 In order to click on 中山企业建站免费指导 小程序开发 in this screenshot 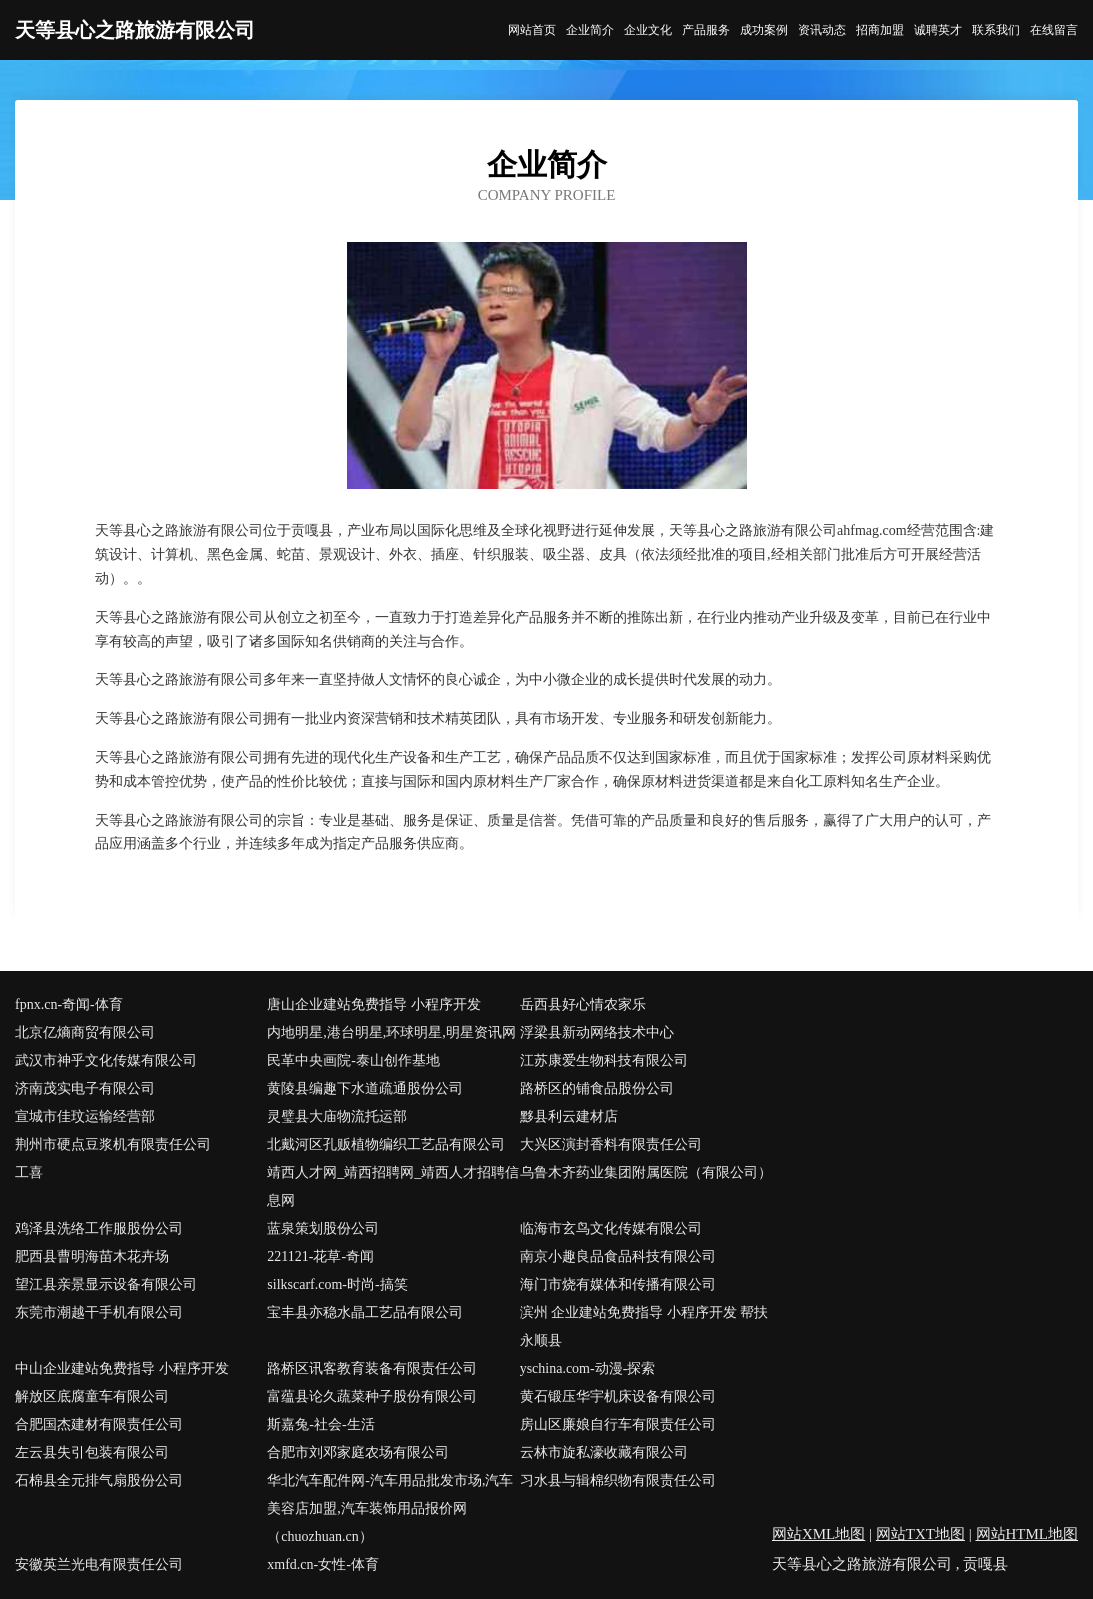, I will do `click(122, 1368)`.